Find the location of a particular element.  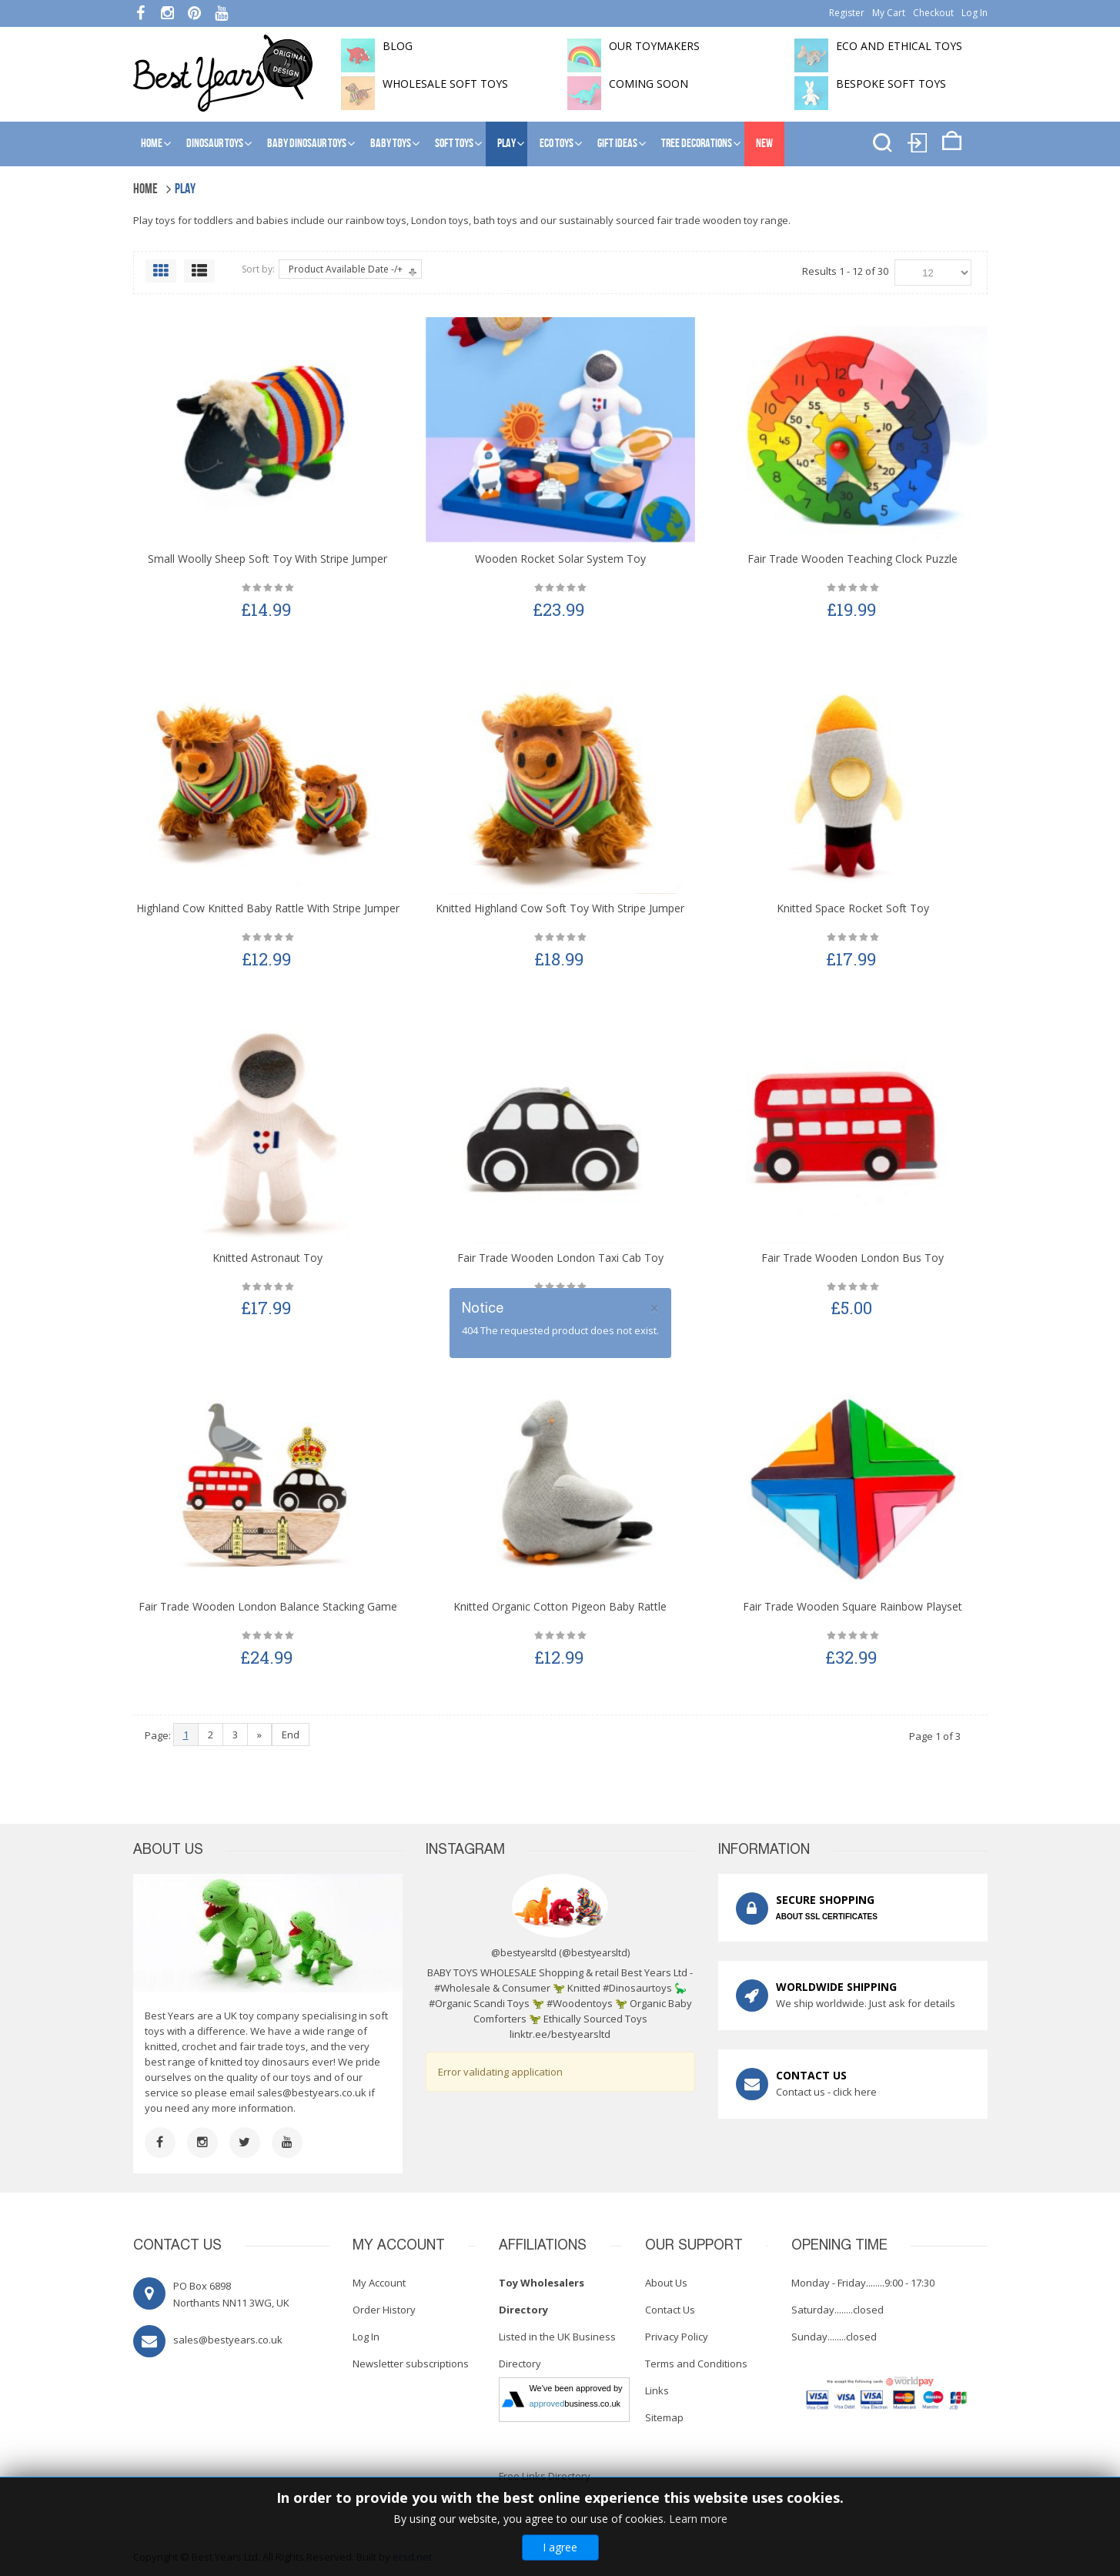

sales@bestyears.co.uk is located at coordinates (311, 2092).